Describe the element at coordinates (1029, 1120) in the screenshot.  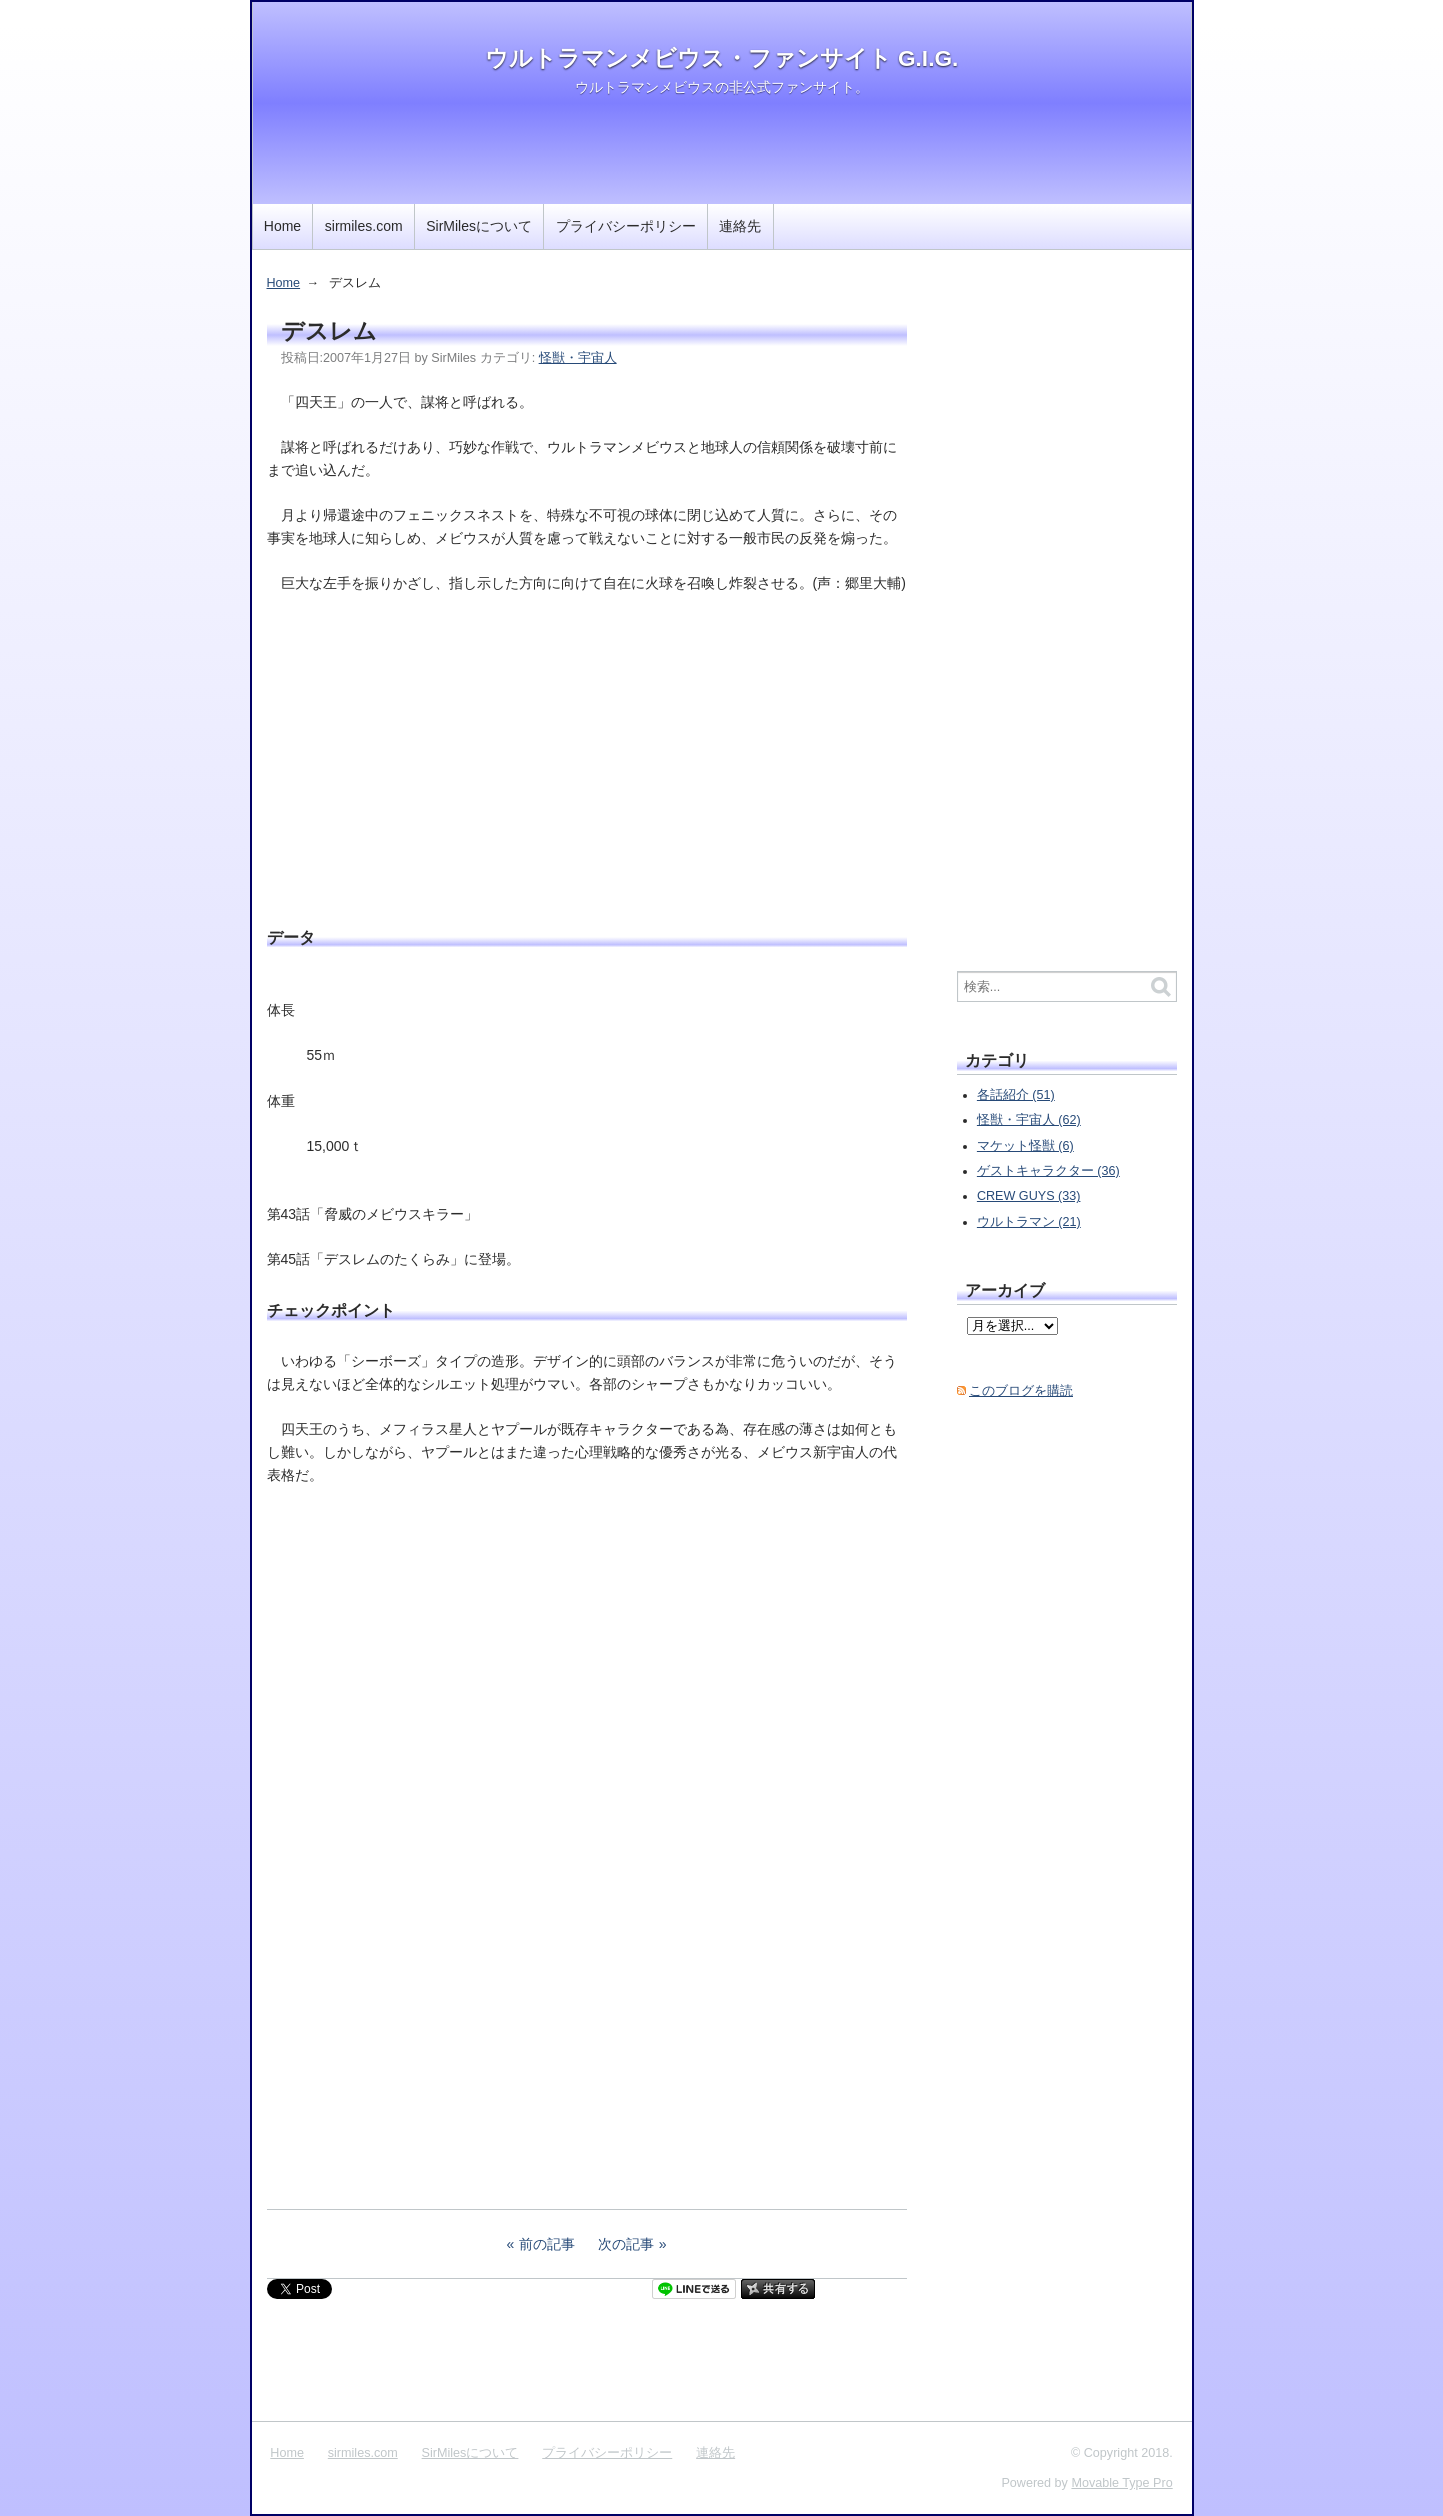
I see `怪獣・宇宙人 (62)` at that location.